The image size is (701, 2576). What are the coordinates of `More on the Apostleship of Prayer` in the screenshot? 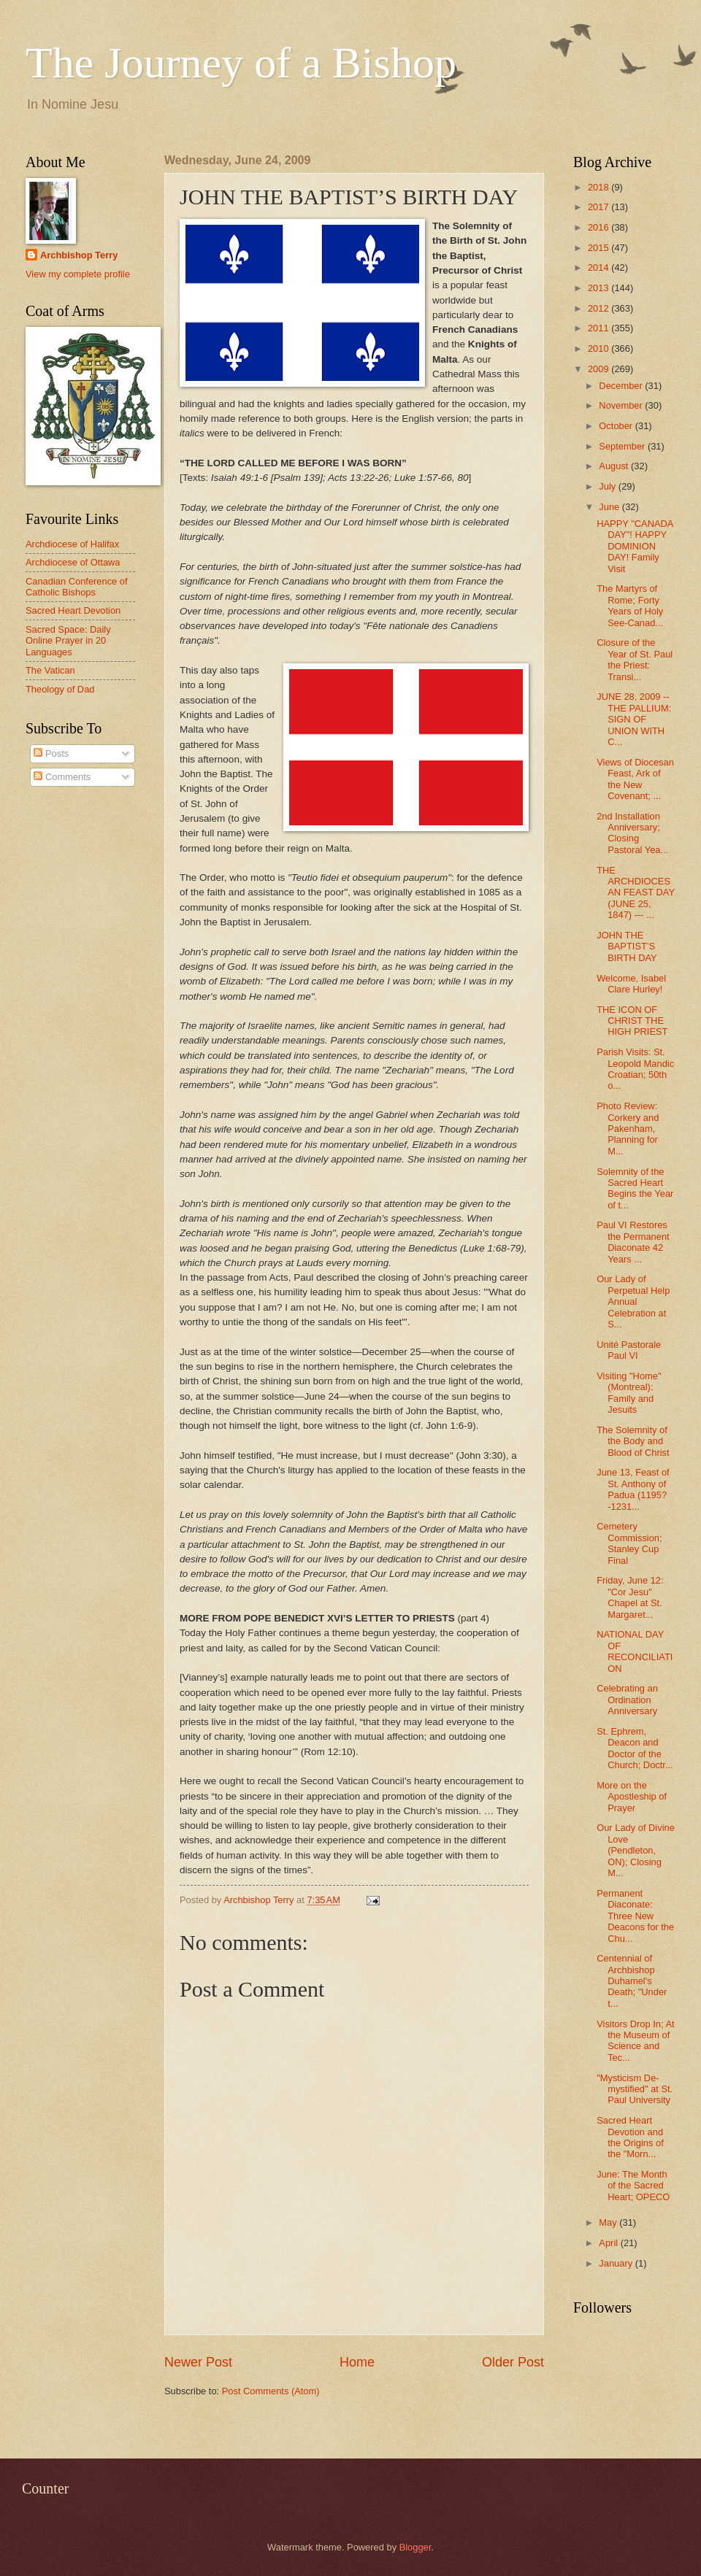 It's located at (632, 1796).